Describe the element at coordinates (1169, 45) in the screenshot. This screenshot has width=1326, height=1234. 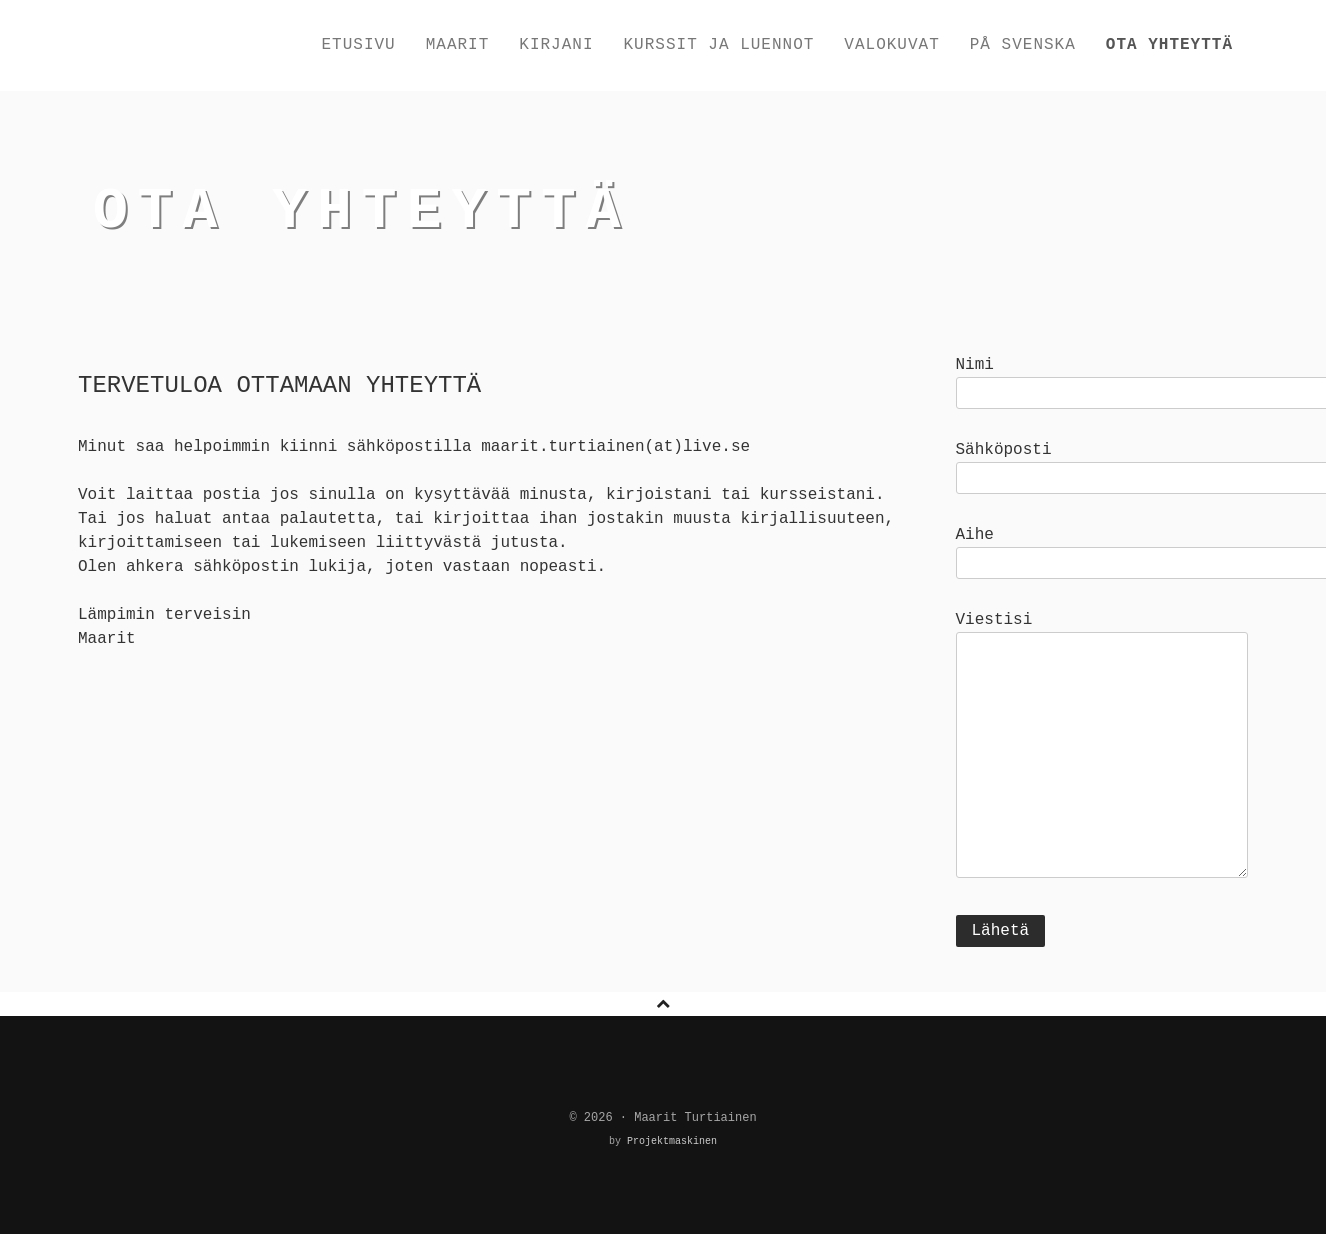
I see `Ota yhteyttä` at that location.